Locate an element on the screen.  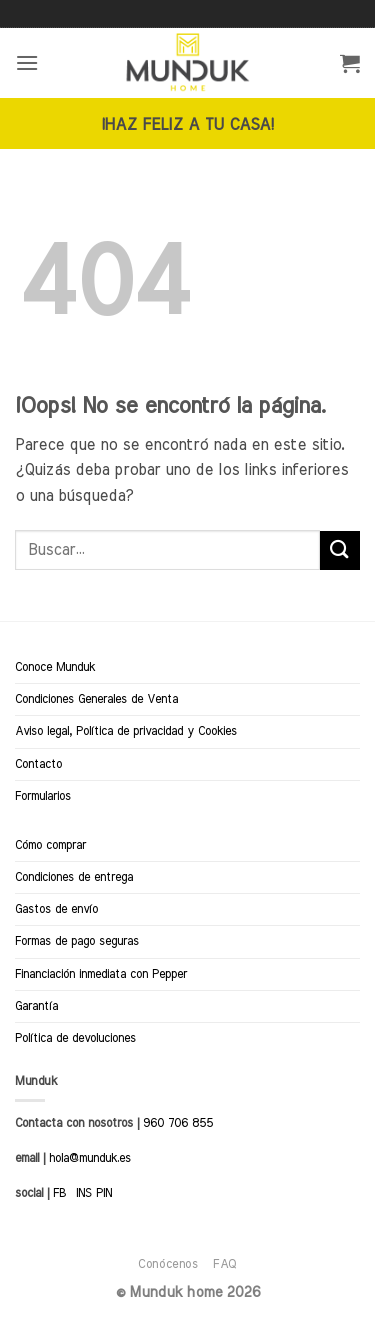
Formas de pago seguras is located at coordinates (77, 941).